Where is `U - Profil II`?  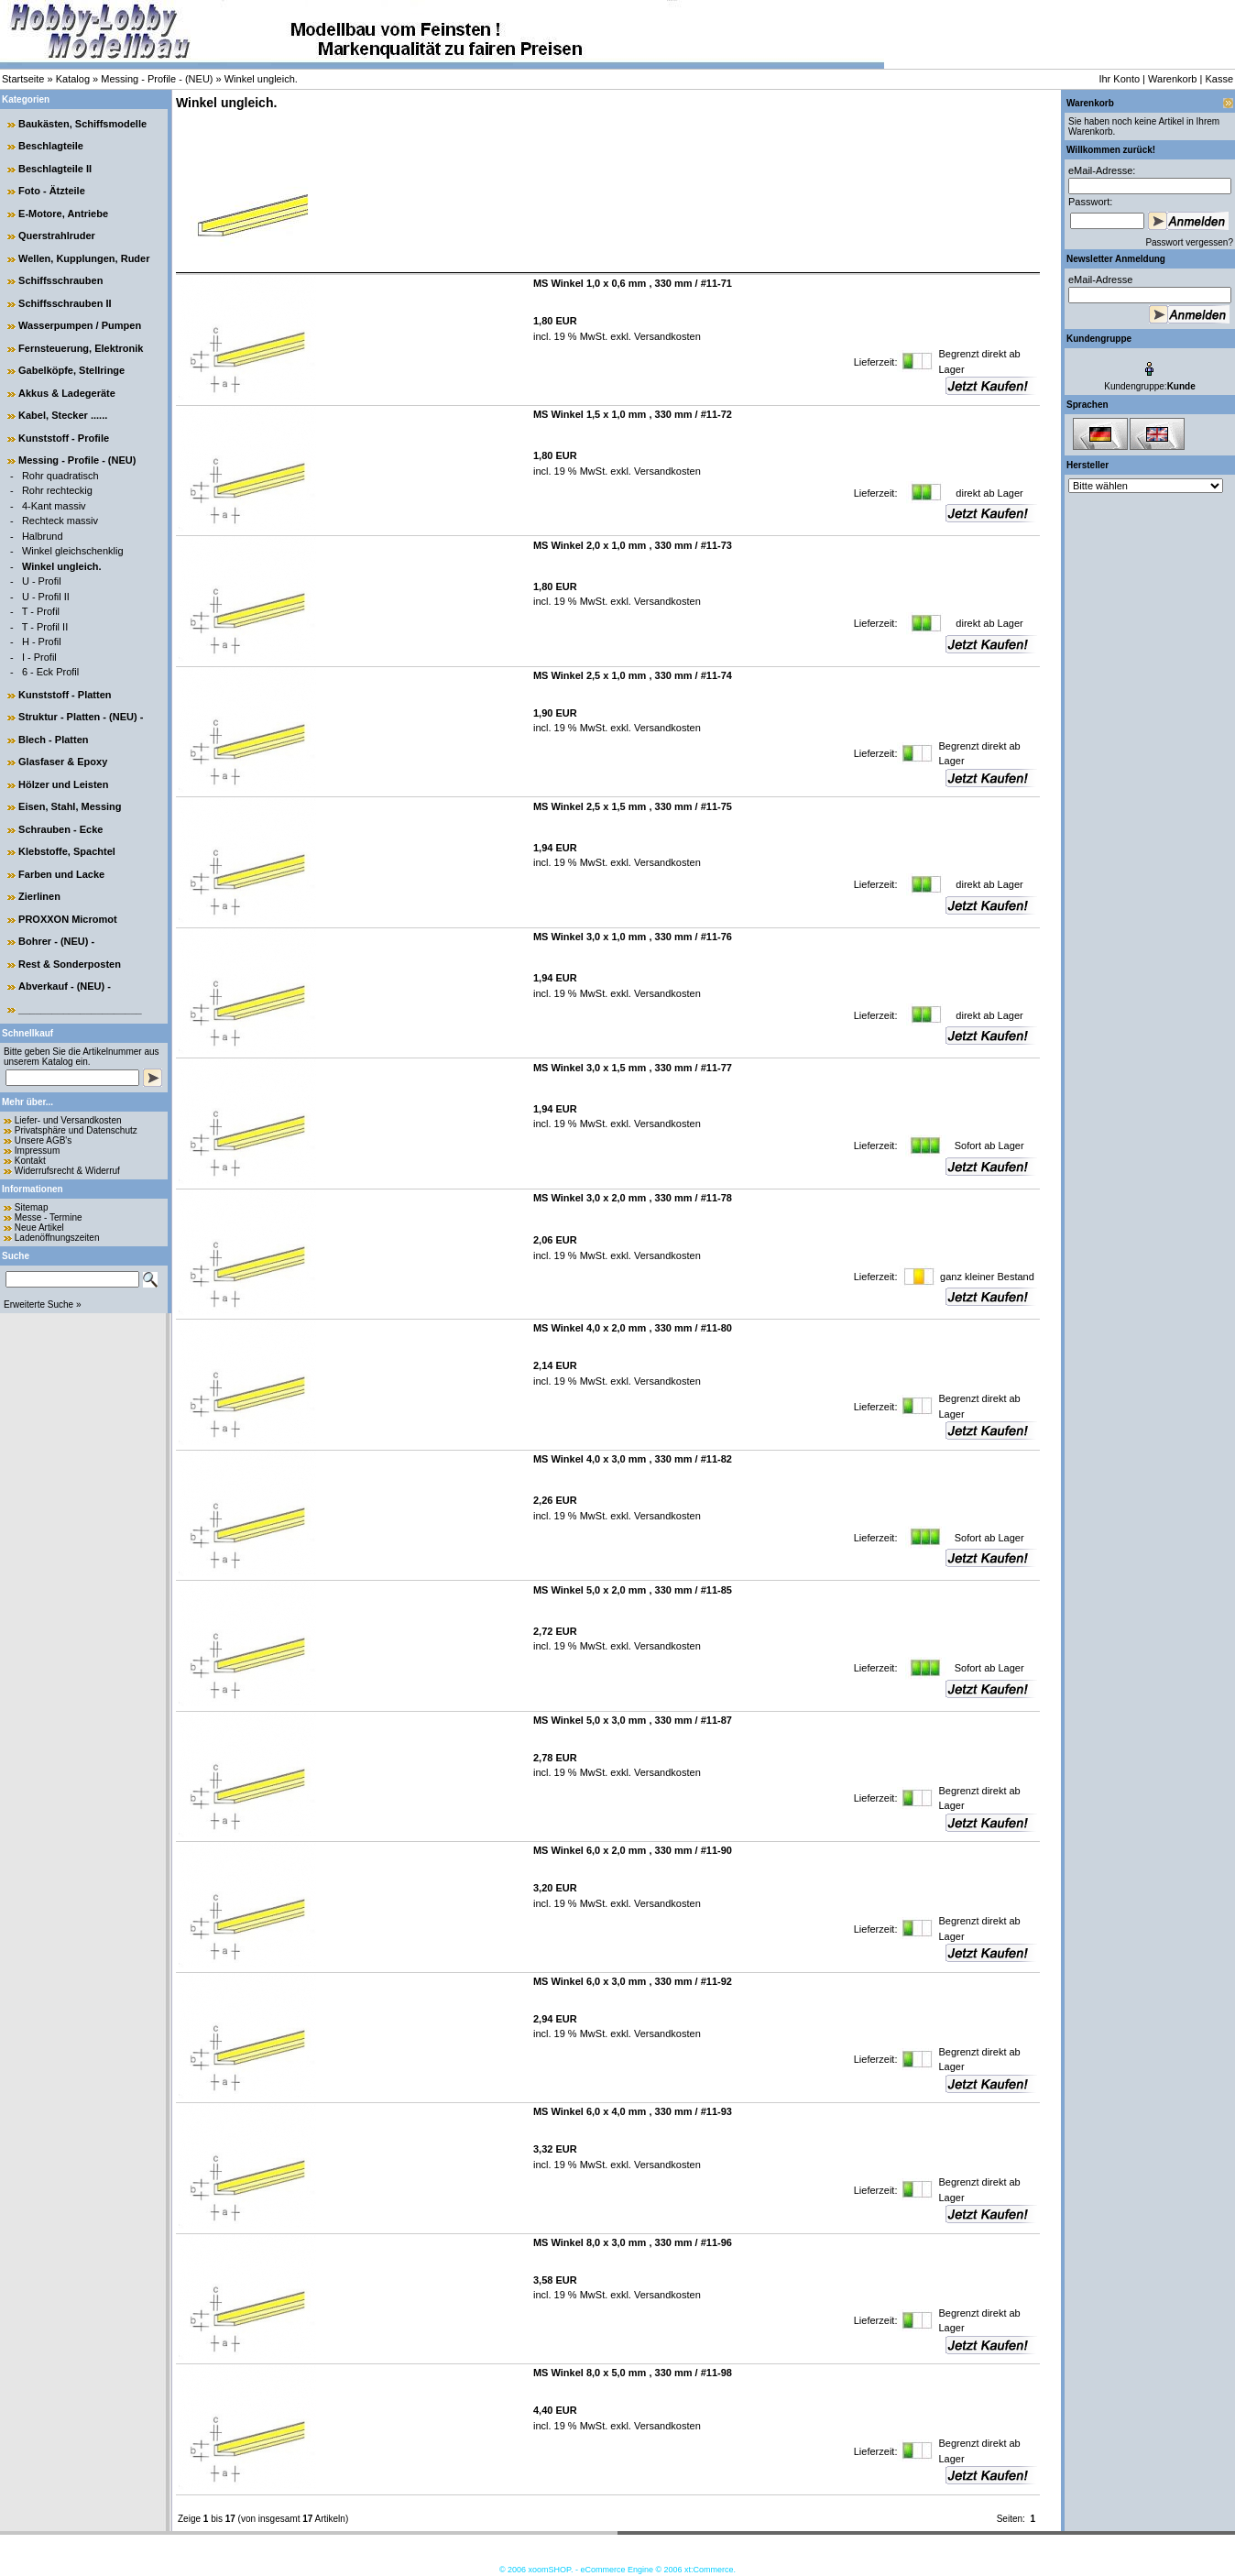
U - Profil II is located at coordinates (46, 596).